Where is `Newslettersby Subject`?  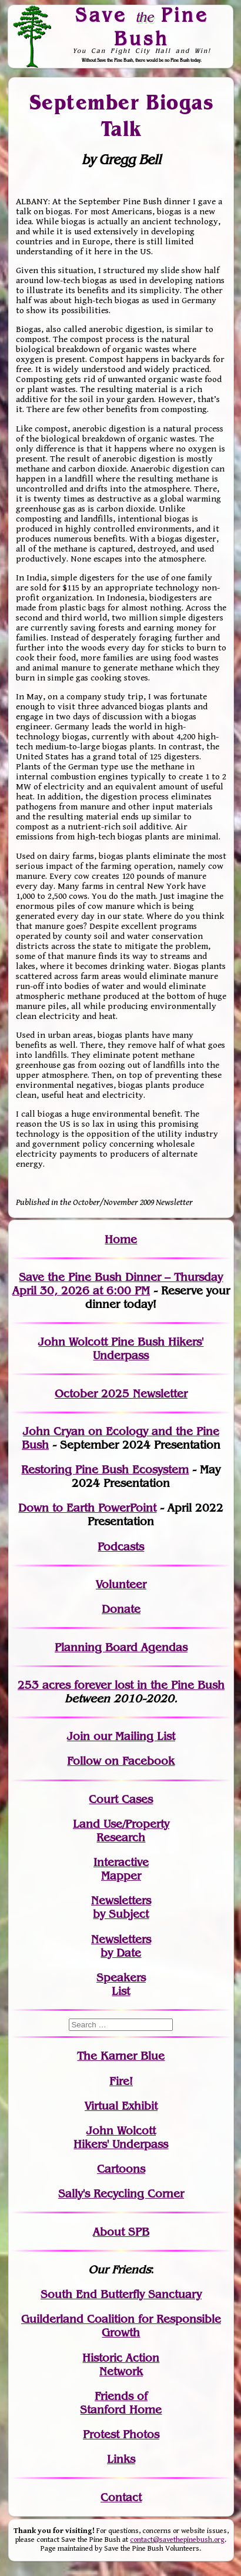
Newslettersby Subject is located at coordinates (121, 1907).